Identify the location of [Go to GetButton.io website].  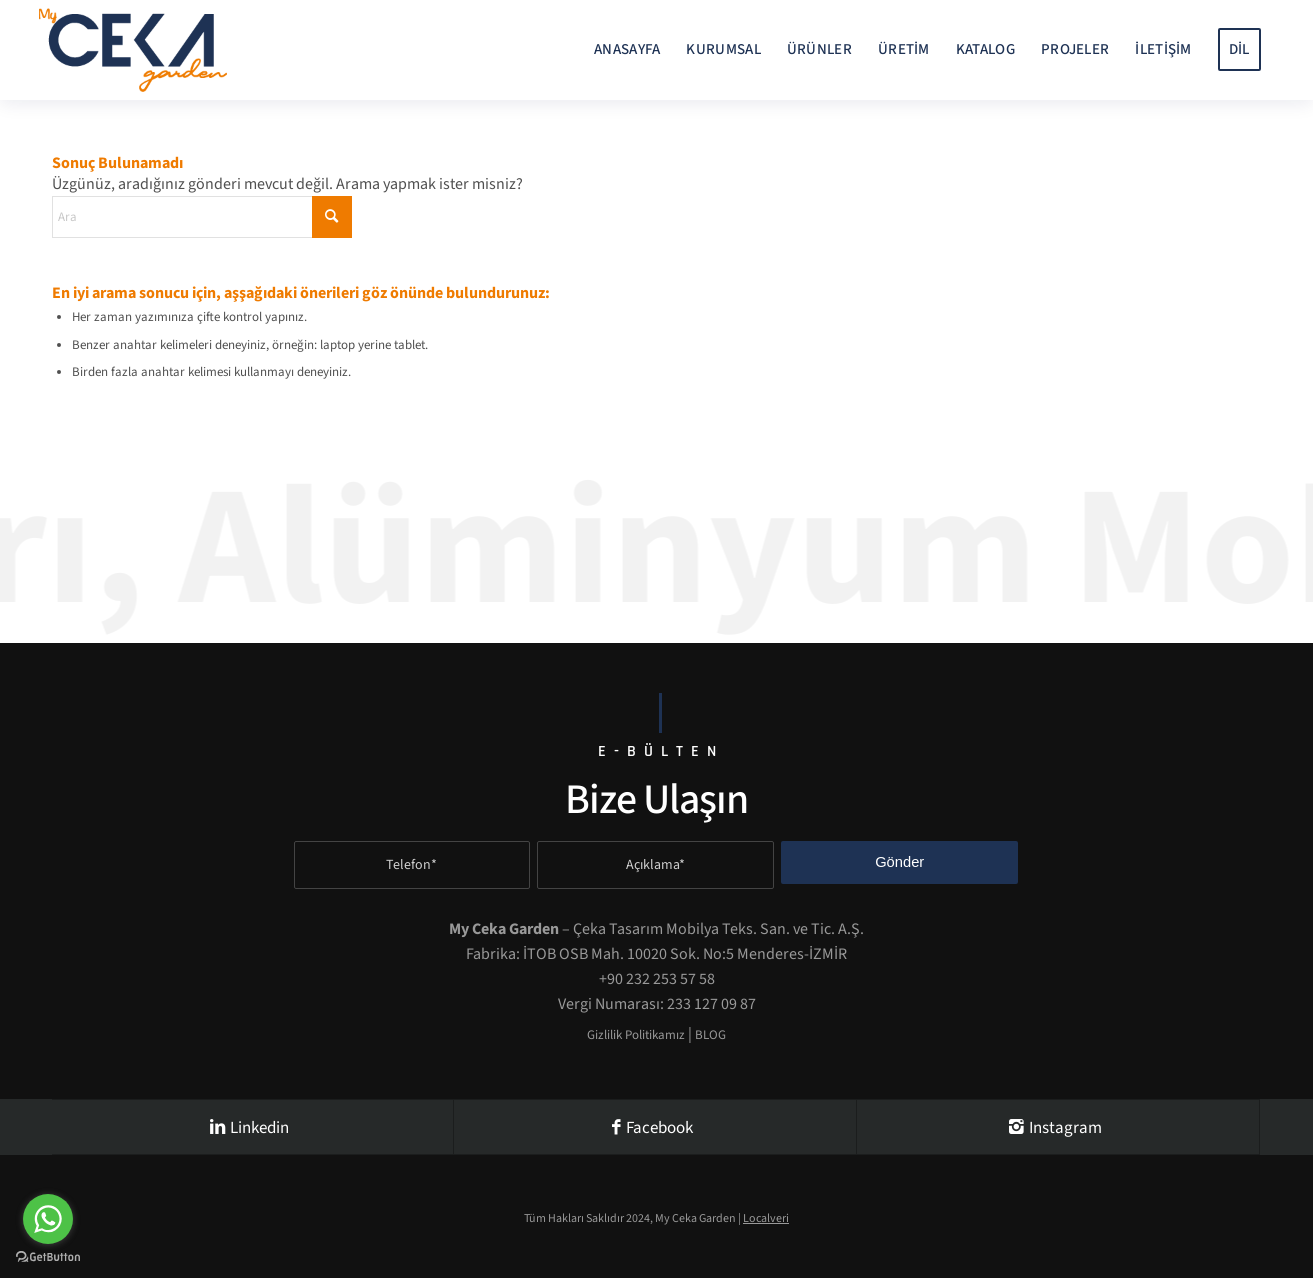
(48, 1257).